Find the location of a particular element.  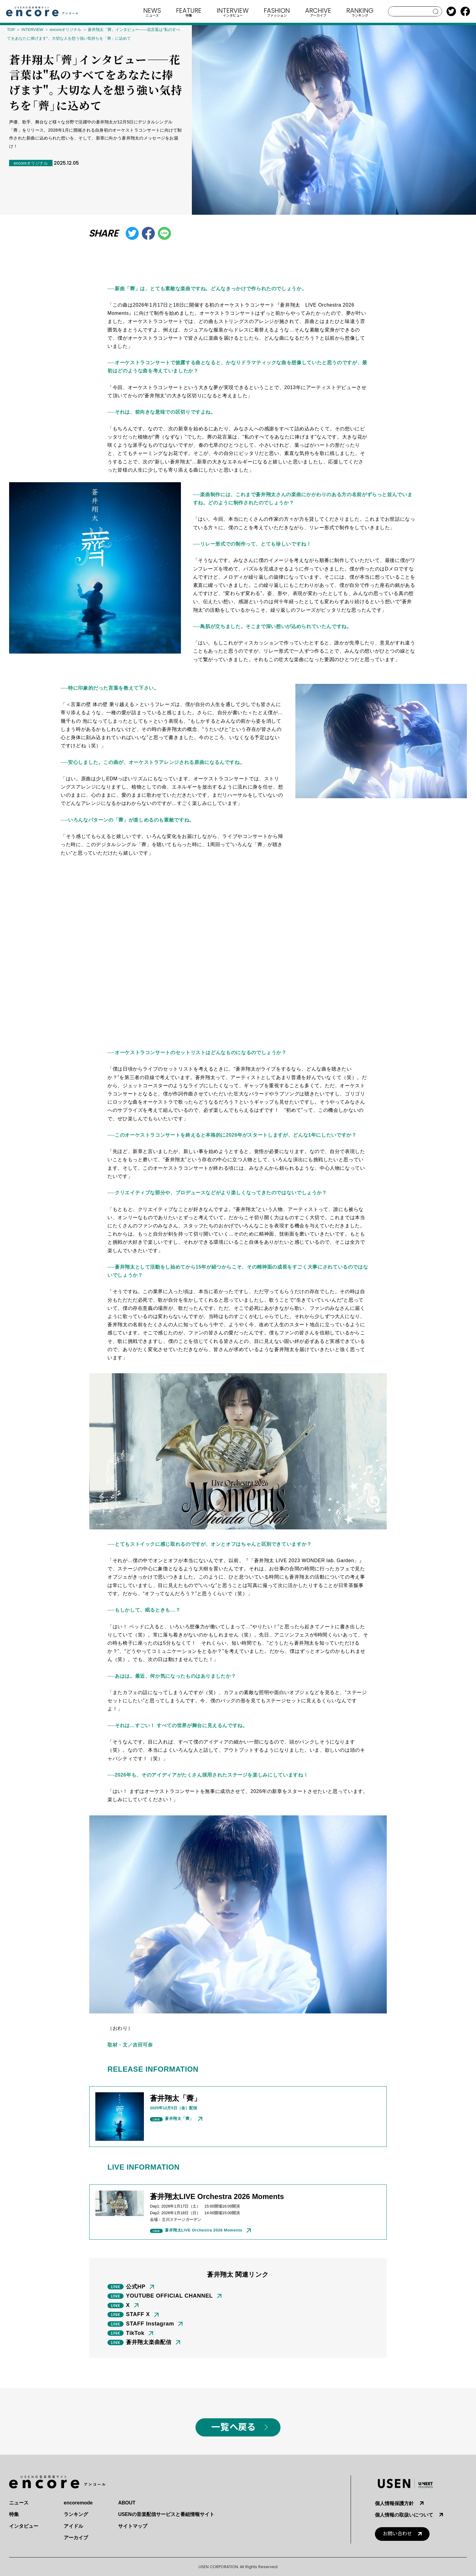

2025年月日（金）配信 is located at coordinates (173, 2108).